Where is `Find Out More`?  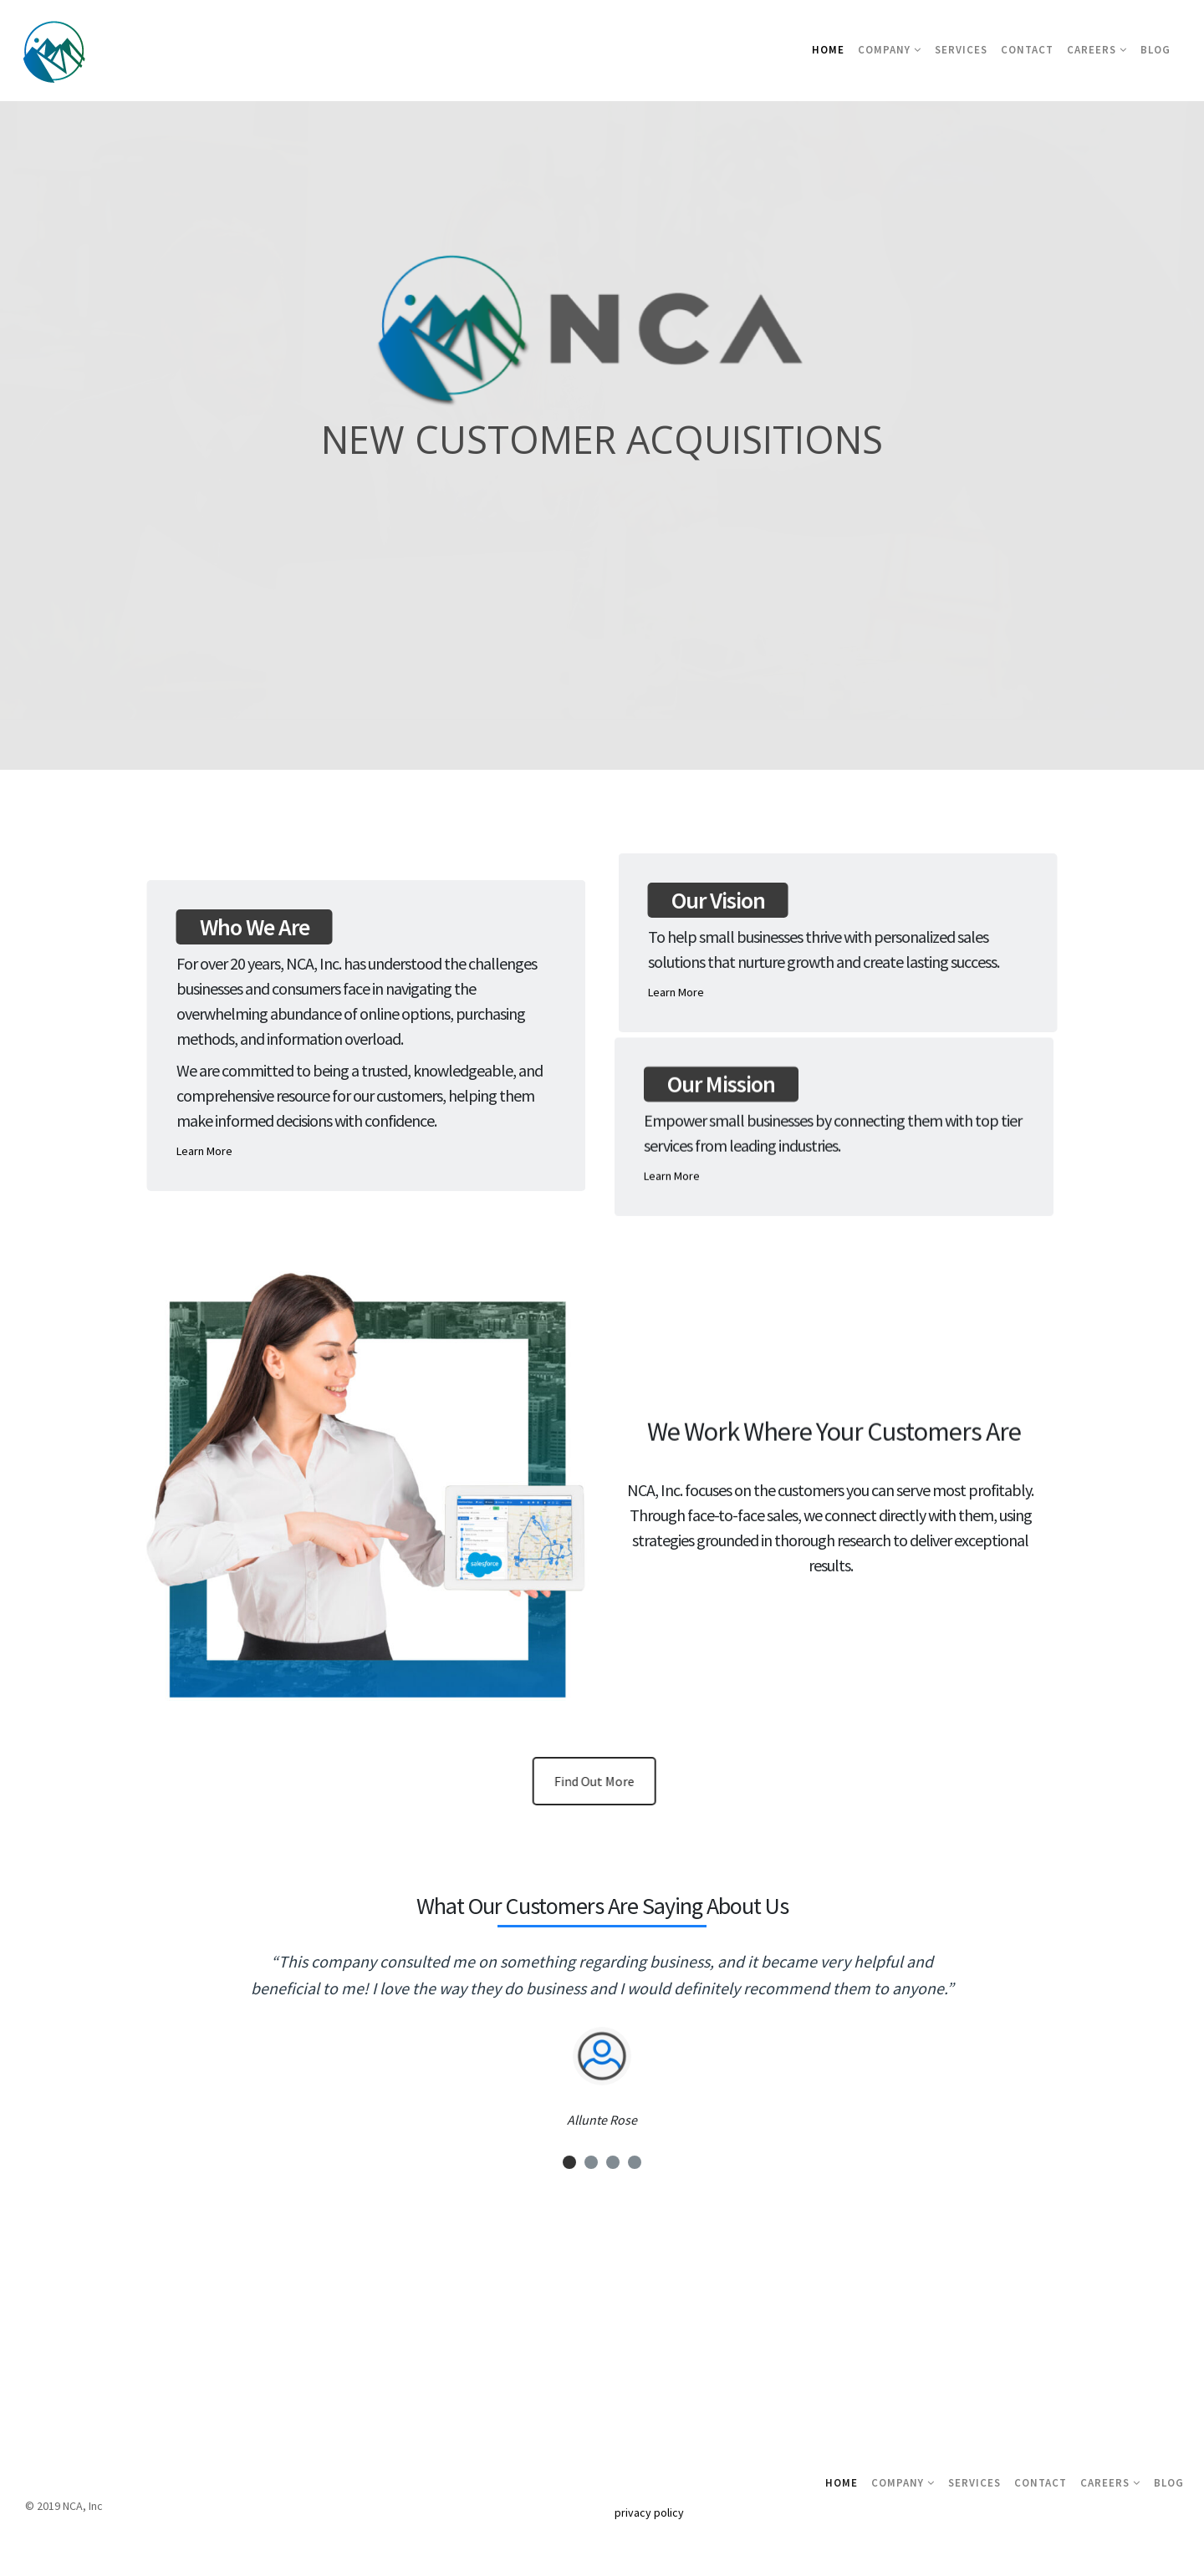 Find Out More is located at coordinates (608, 1781).